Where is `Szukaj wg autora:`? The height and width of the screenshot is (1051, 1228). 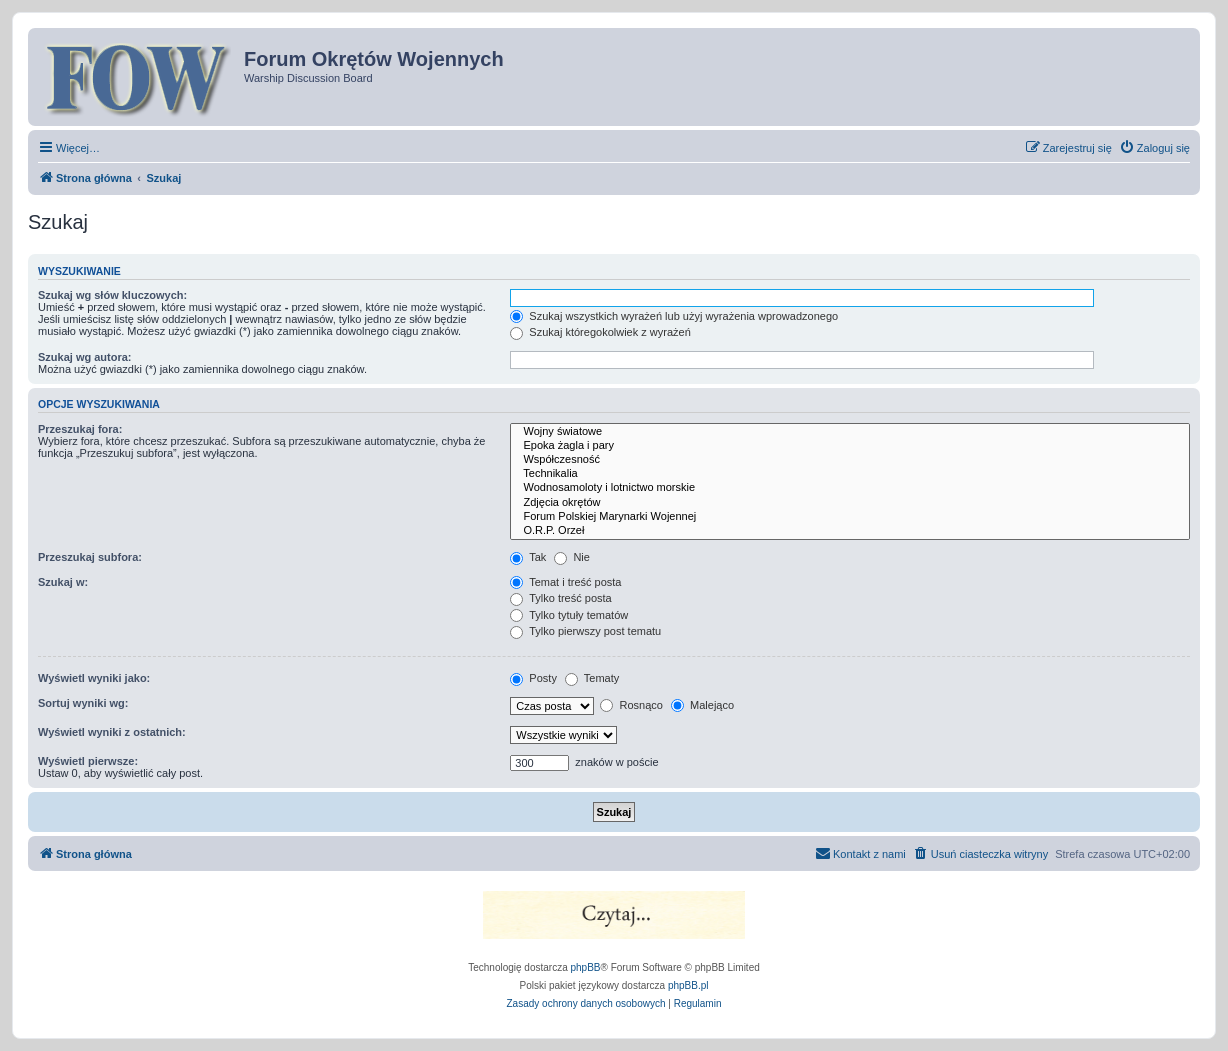
Szukaj wg autora: is located at coordinates (85, 357).